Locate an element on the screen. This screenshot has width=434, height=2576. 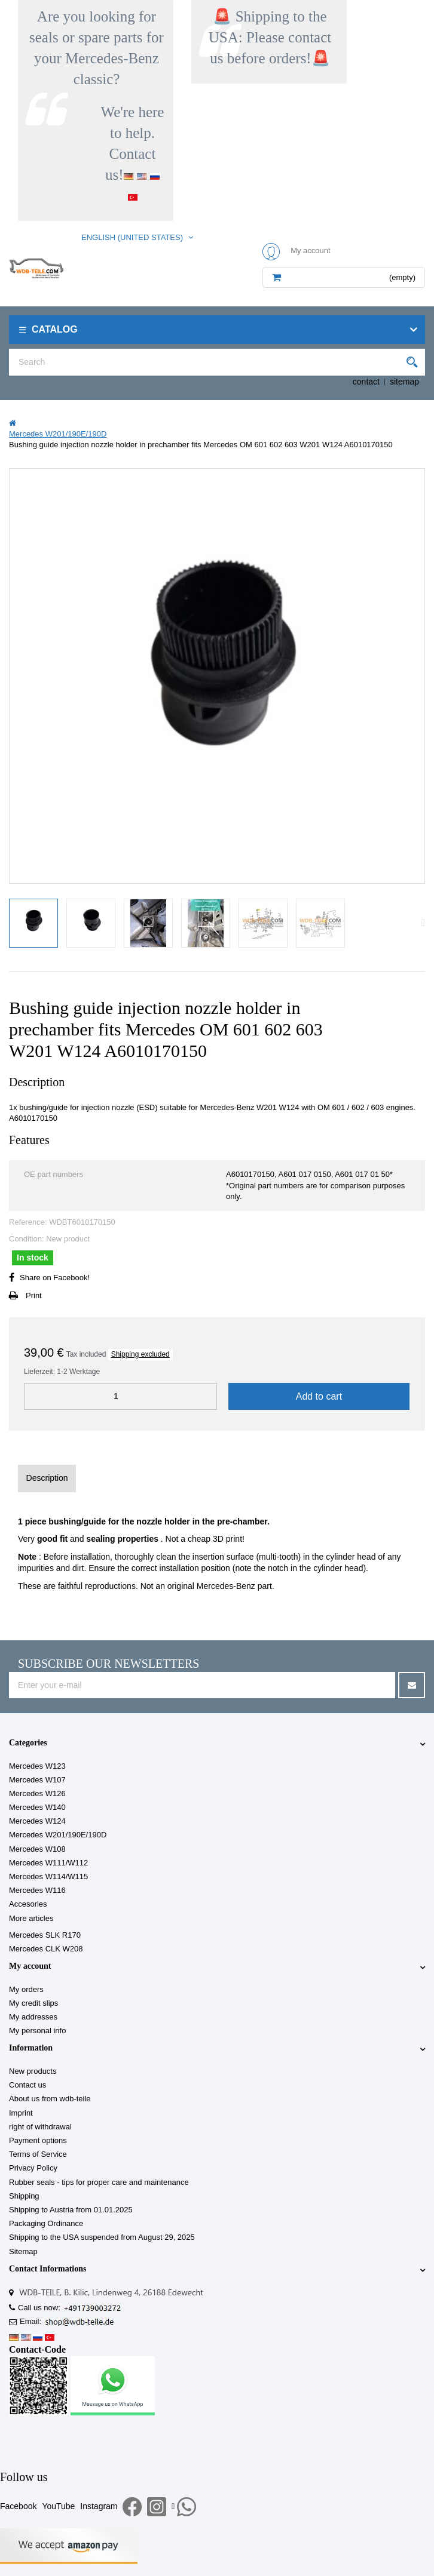
My addresses is located at coordinates (33, 2016).